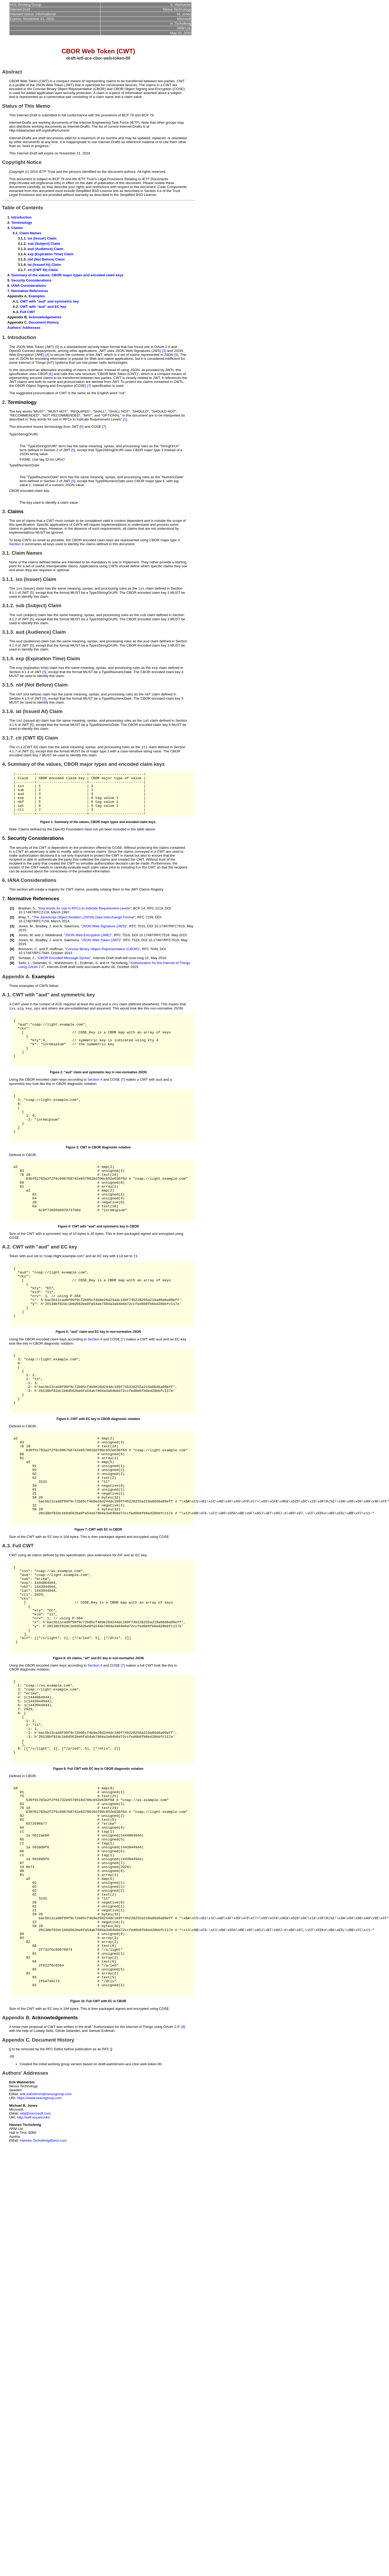  I want to click on iss (Issuer) Claim, so click(42, 238).